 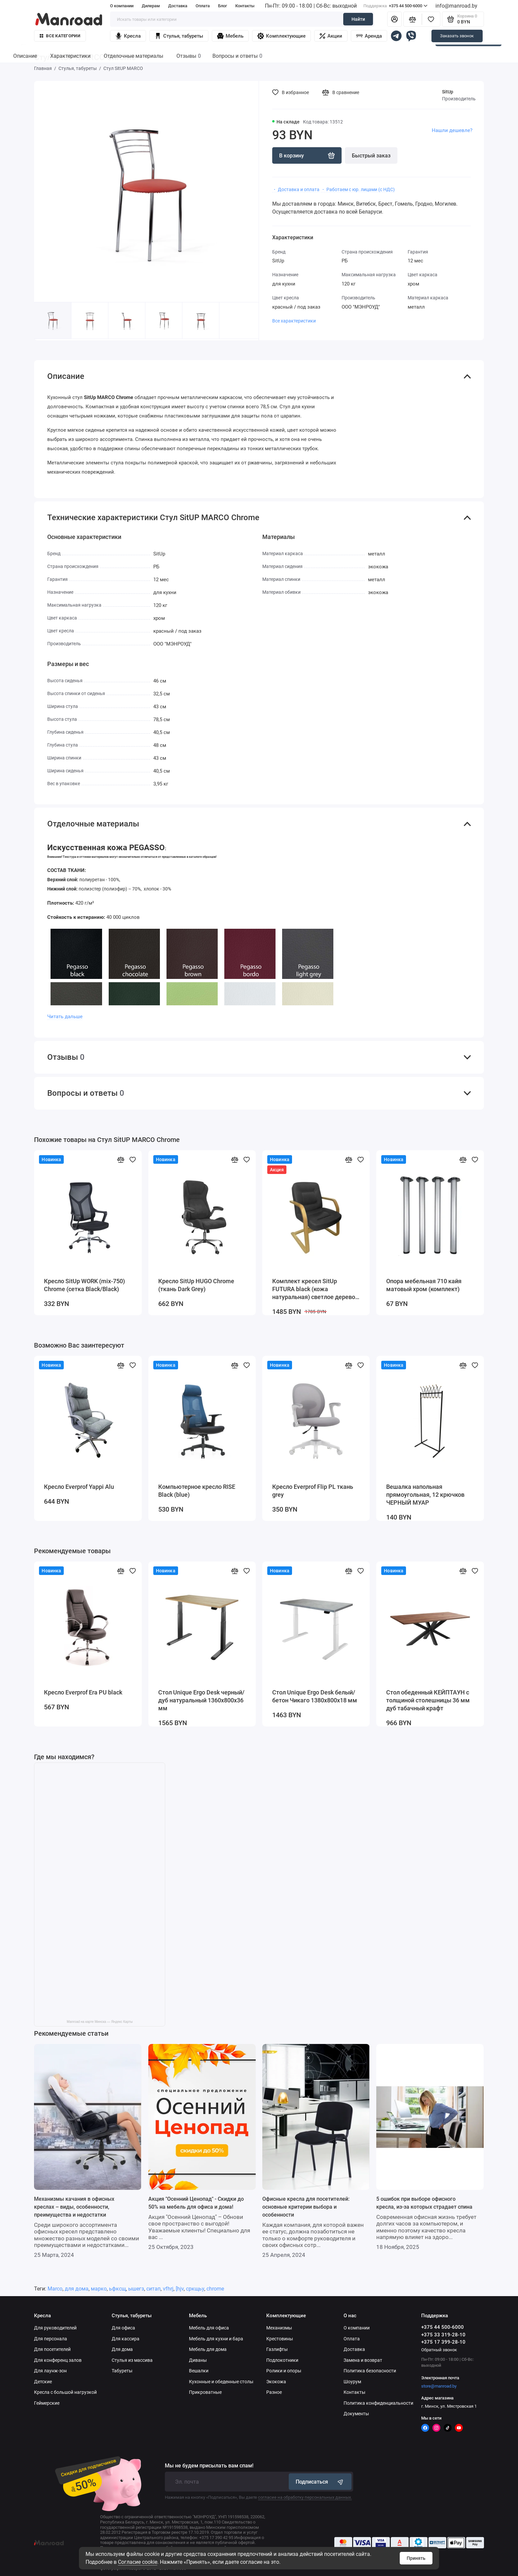 What do you see at coordinates (79, 1486) in the screenshot?
I see `Кресло Everprof Yappi Alu` at bounding box center [79, 1486].